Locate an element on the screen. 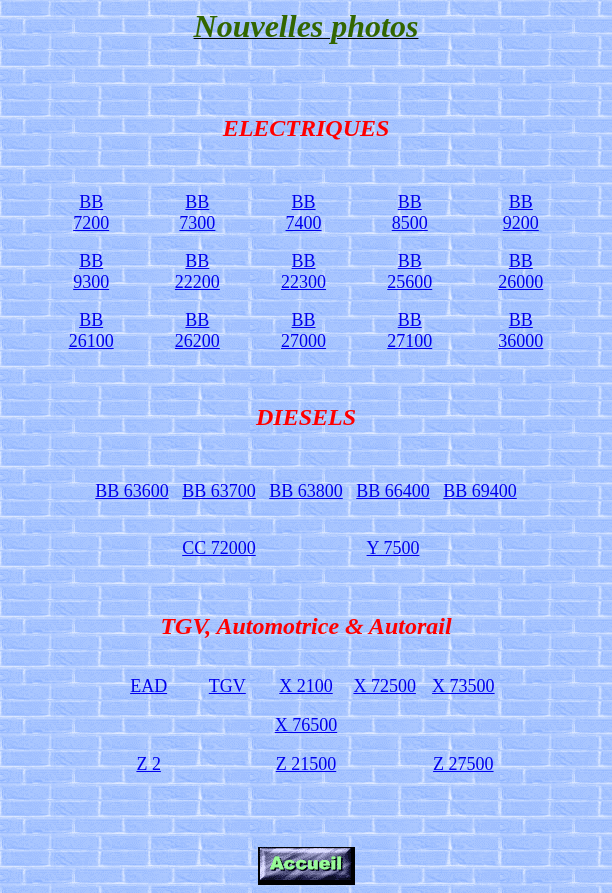 The width and height of the screenshot is (612, 893). Z 21500 is located at coordinates (306, 764).